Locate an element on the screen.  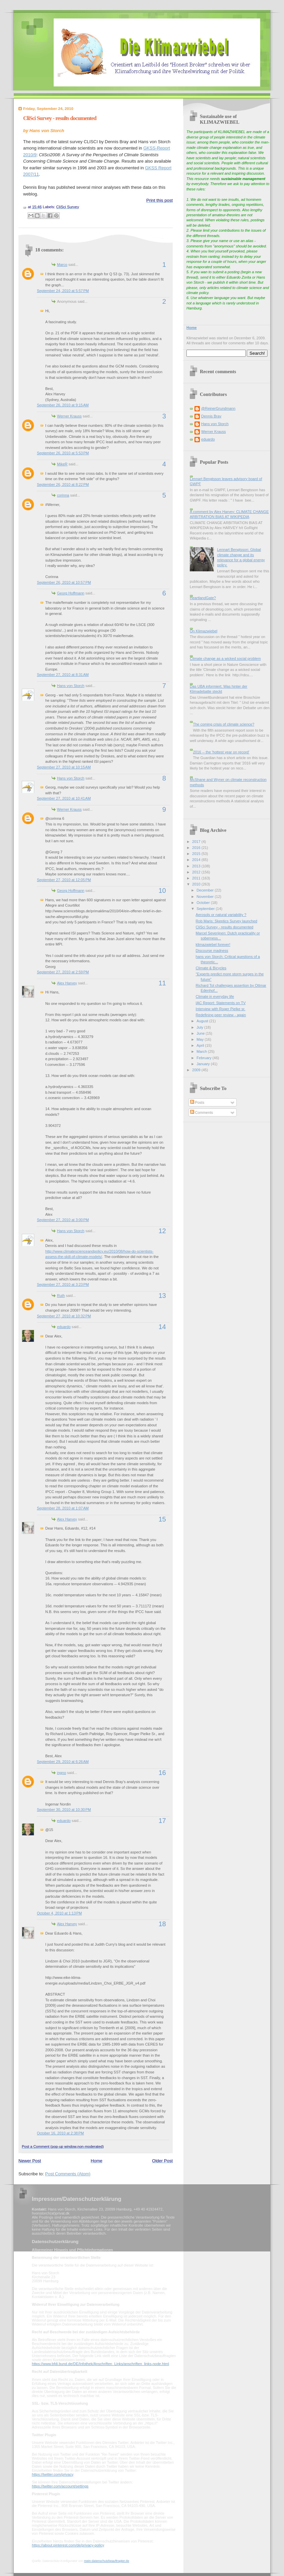
December is located at coordinates (205, 890).